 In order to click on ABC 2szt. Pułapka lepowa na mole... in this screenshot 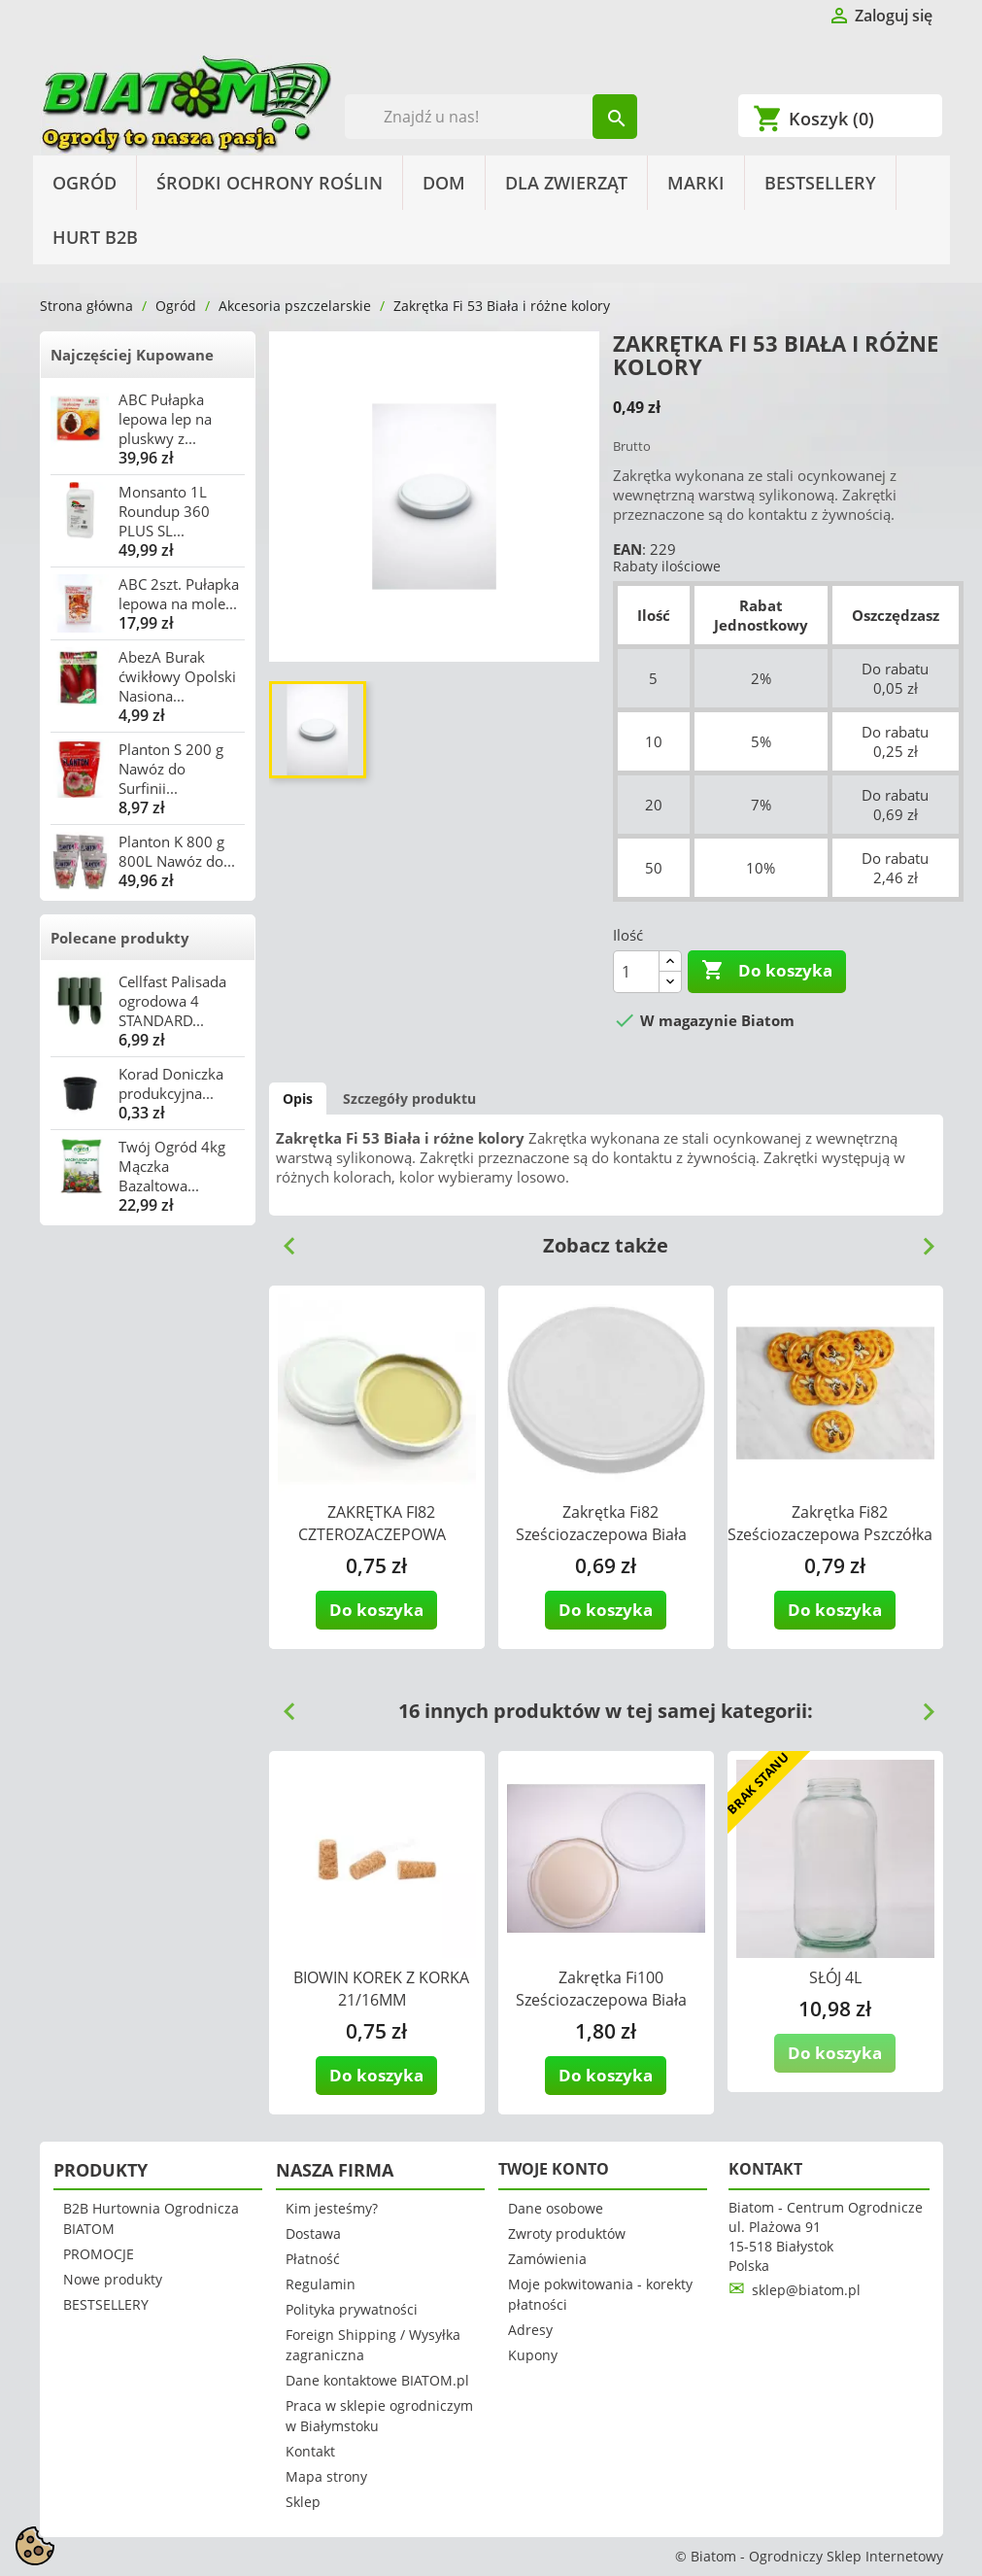, I will do `click(179, 593)`.